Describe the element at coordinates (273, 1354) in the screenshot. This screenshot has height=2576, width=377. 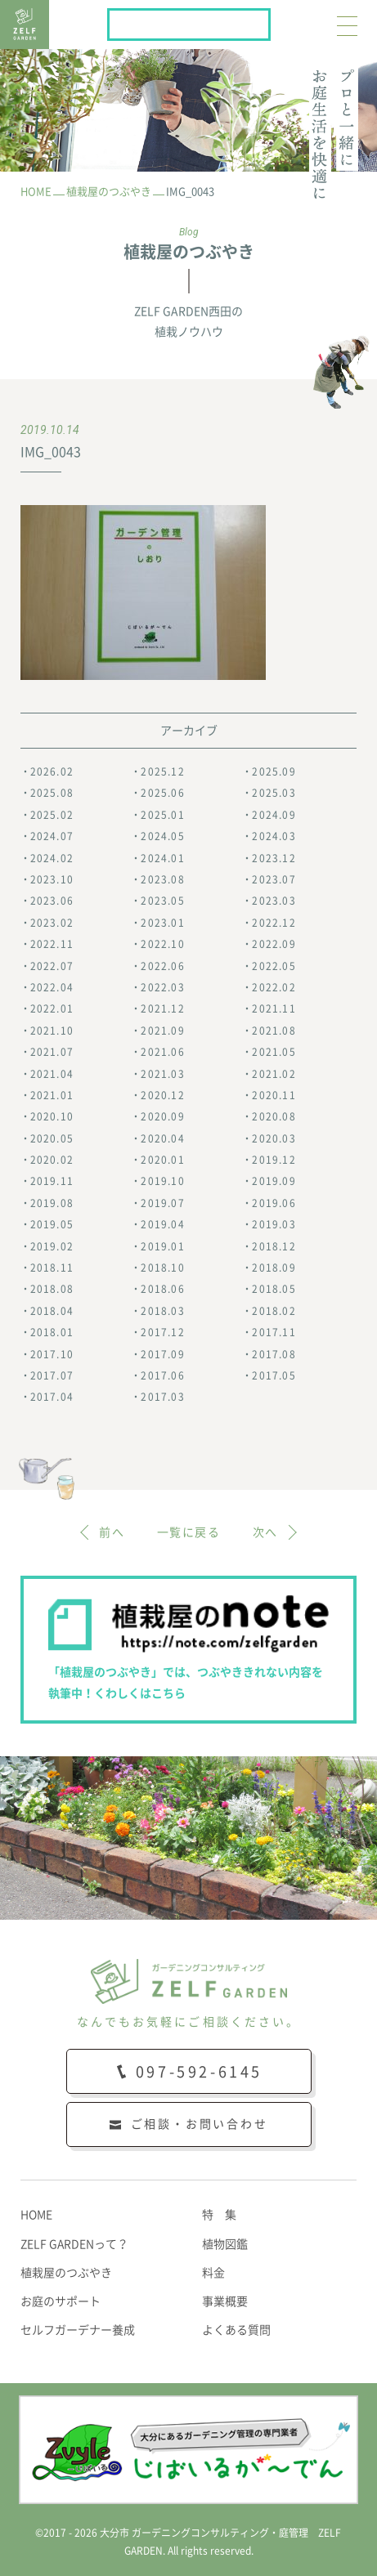
I see `2017.08` at that location.